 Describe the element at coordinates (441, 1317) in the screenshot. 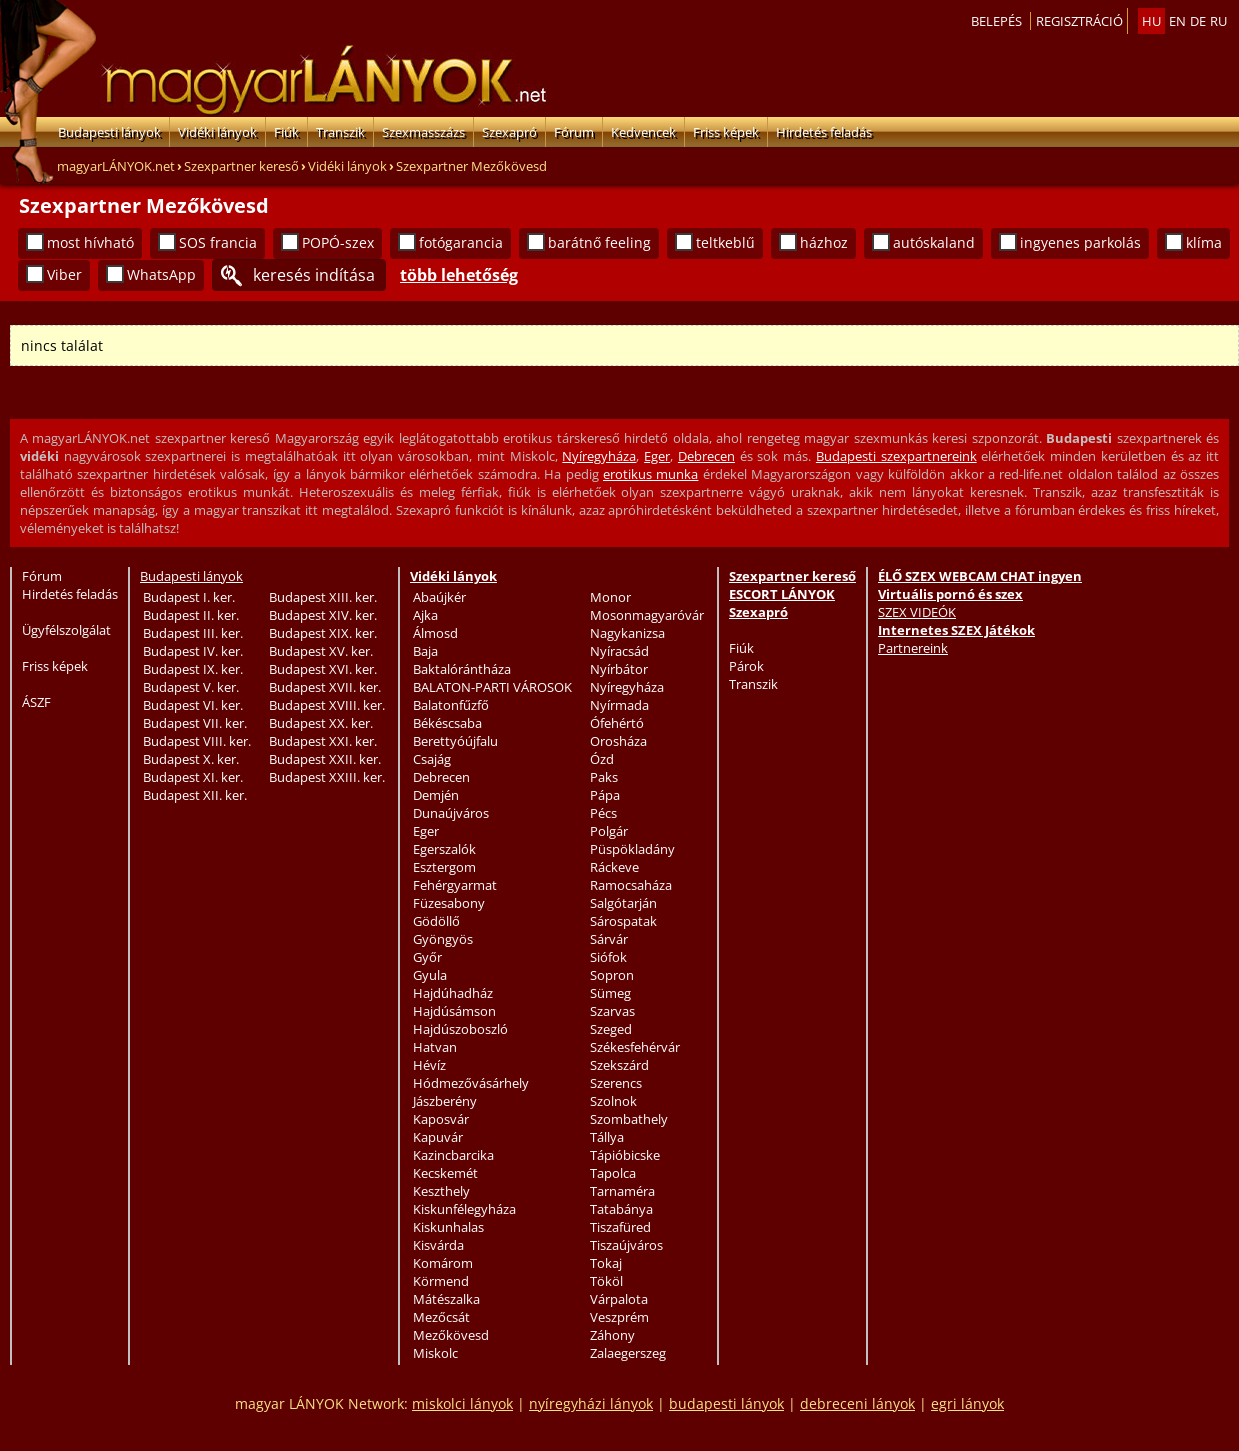

I see `Mezőcsát` at that location.